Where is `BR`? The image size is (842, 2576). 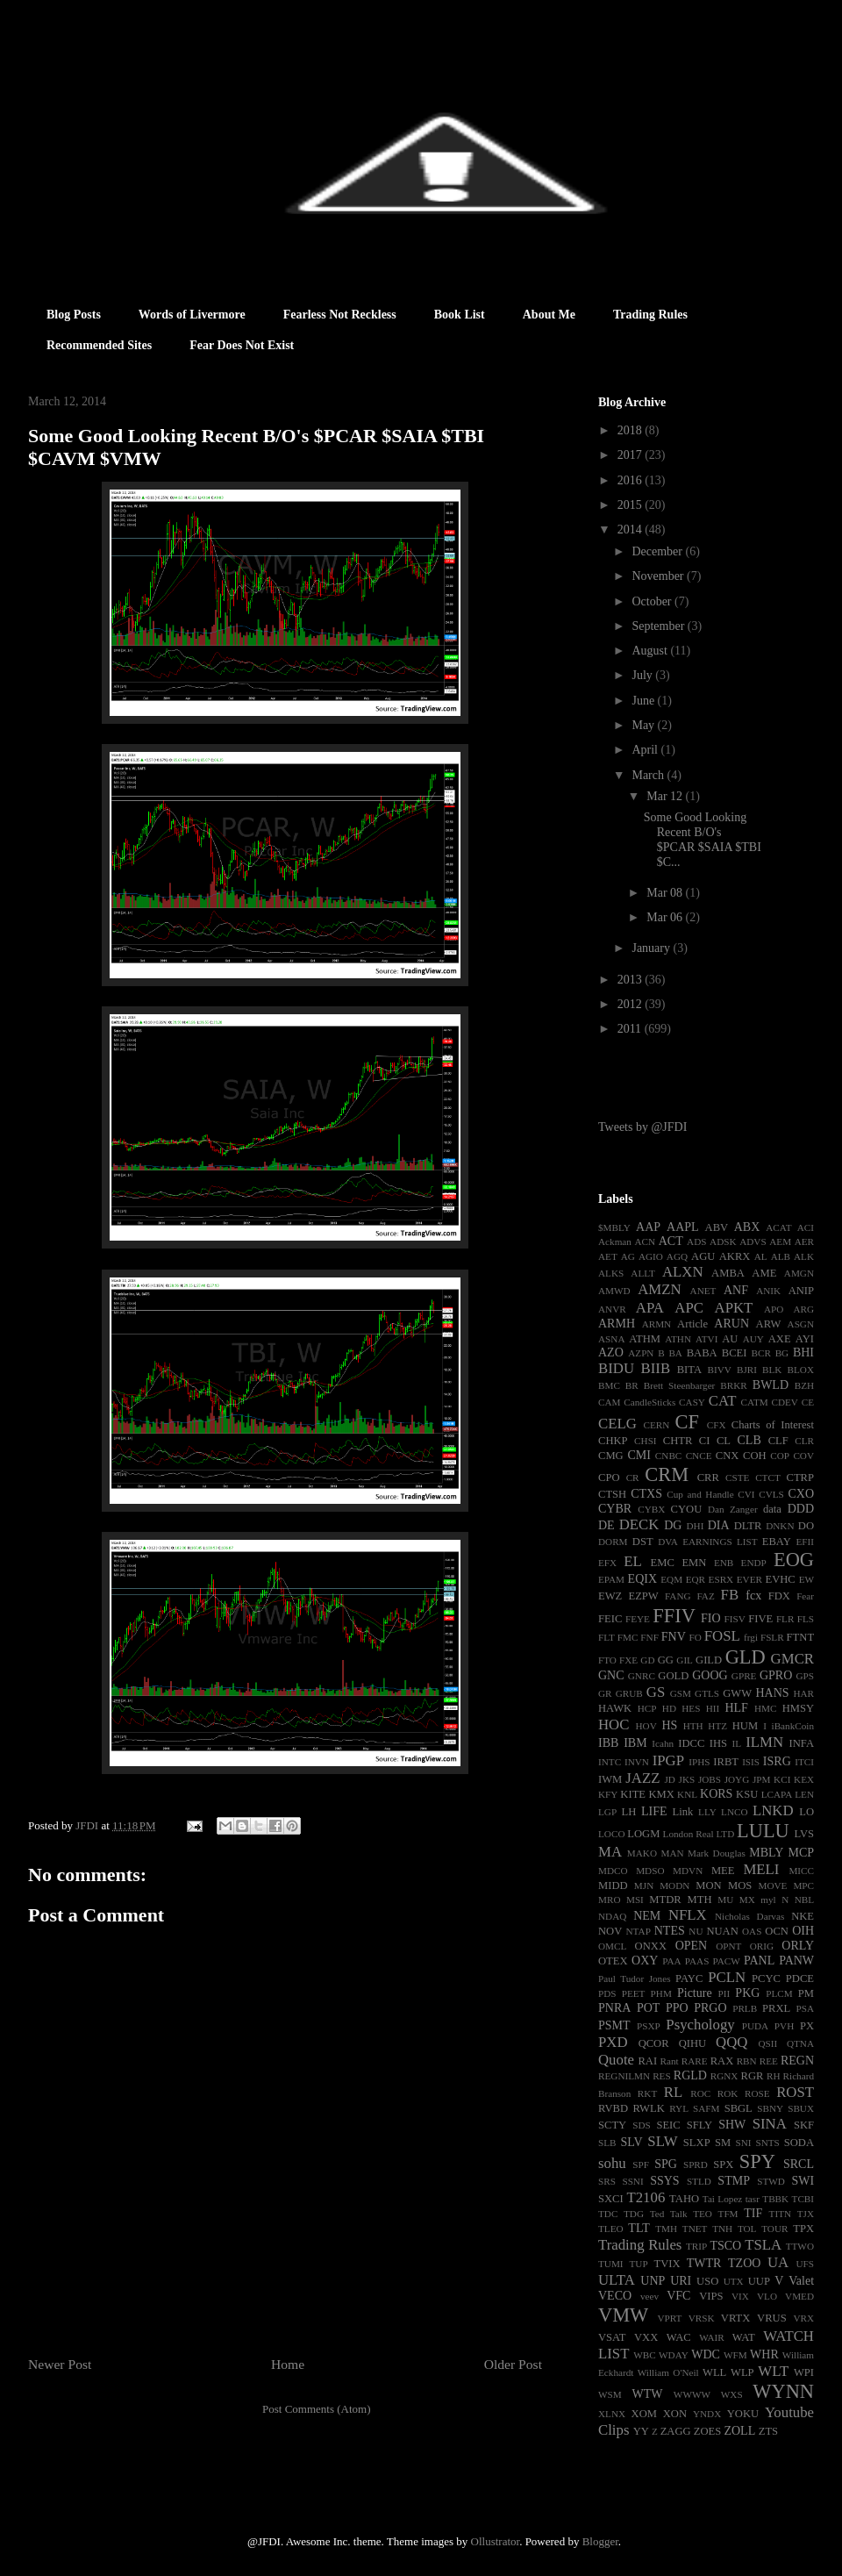 BR is located at coordinates (632, 1385).